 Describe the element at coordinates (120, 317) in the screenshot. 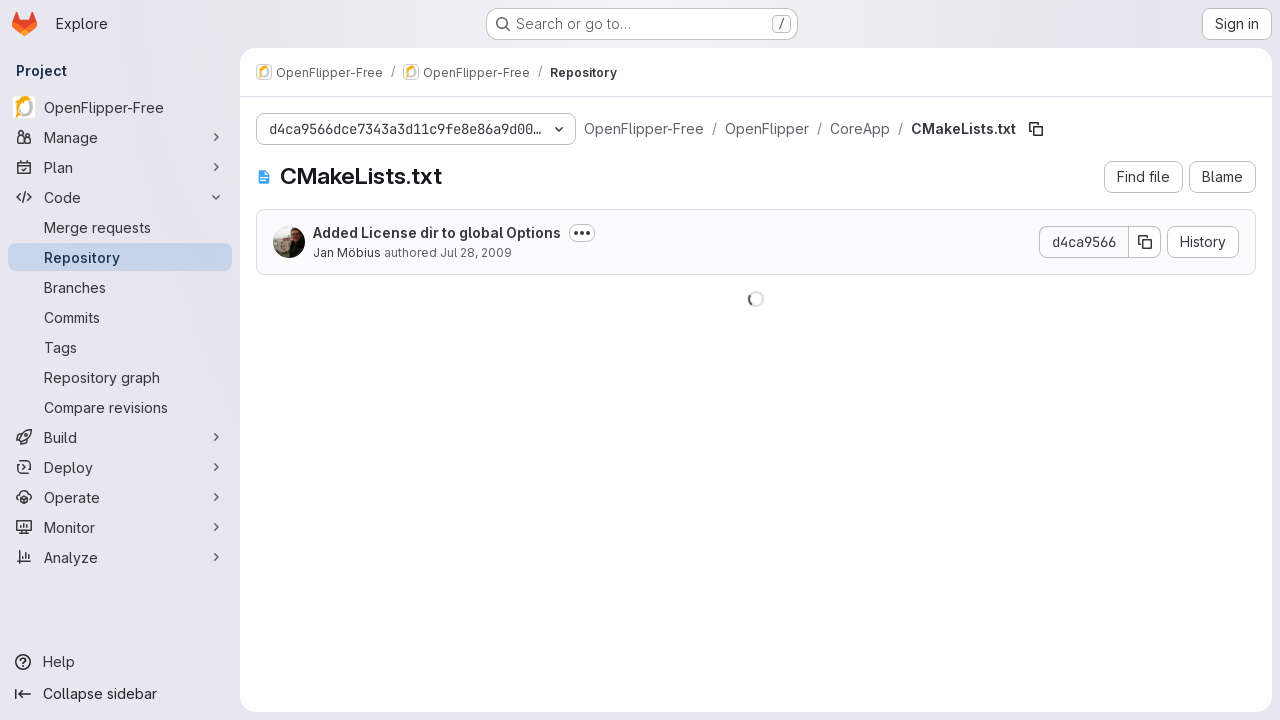

I see `[Commits]` at that location.